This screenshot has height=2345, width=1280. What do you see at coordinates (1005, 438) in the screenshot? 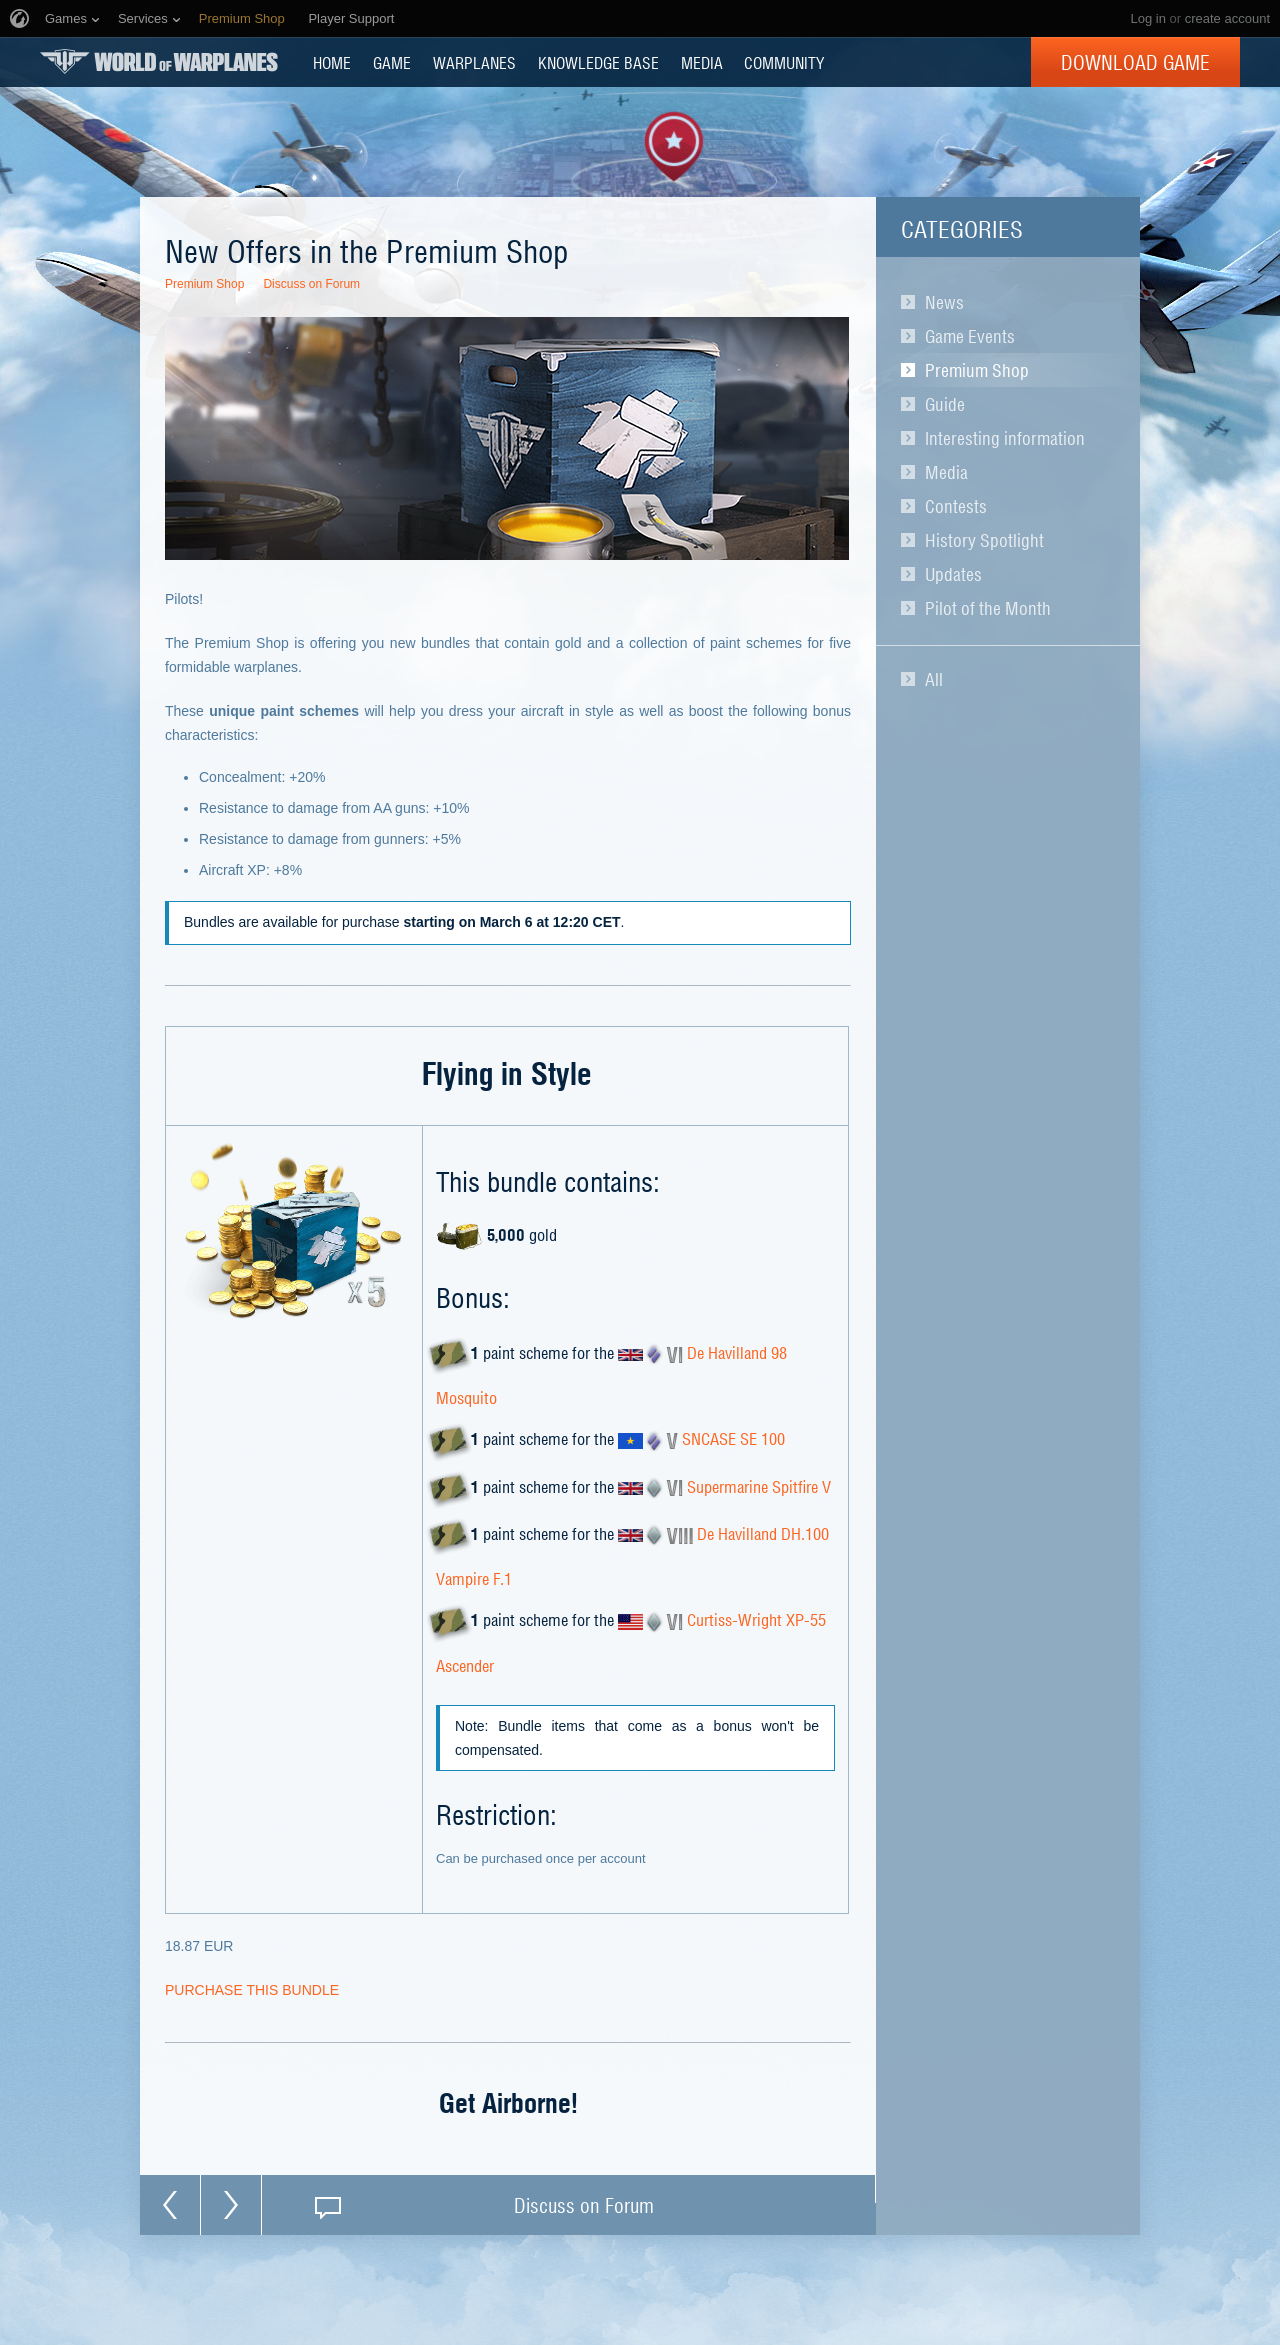
I see `Interesting information` at bounding box center [1005, 438].